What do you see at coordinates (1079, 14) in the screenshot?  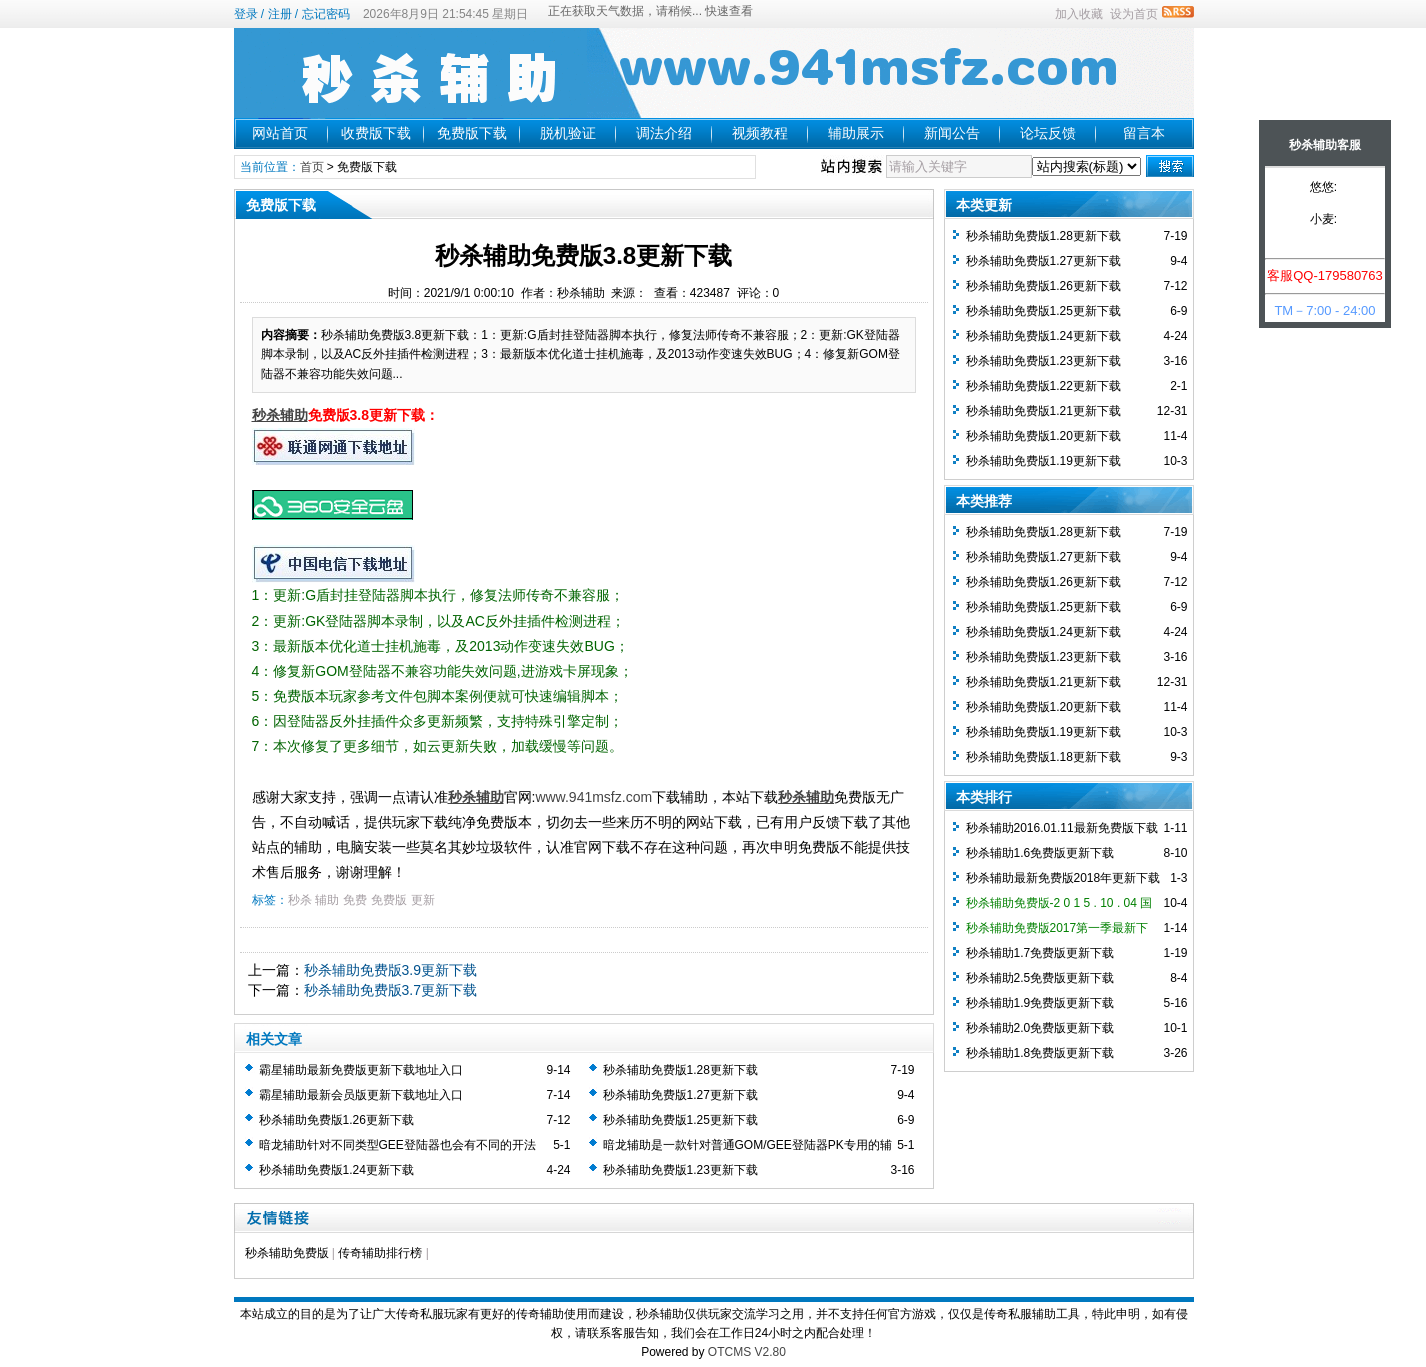 I see `加入收藏` at bounding box center [1079, 14].